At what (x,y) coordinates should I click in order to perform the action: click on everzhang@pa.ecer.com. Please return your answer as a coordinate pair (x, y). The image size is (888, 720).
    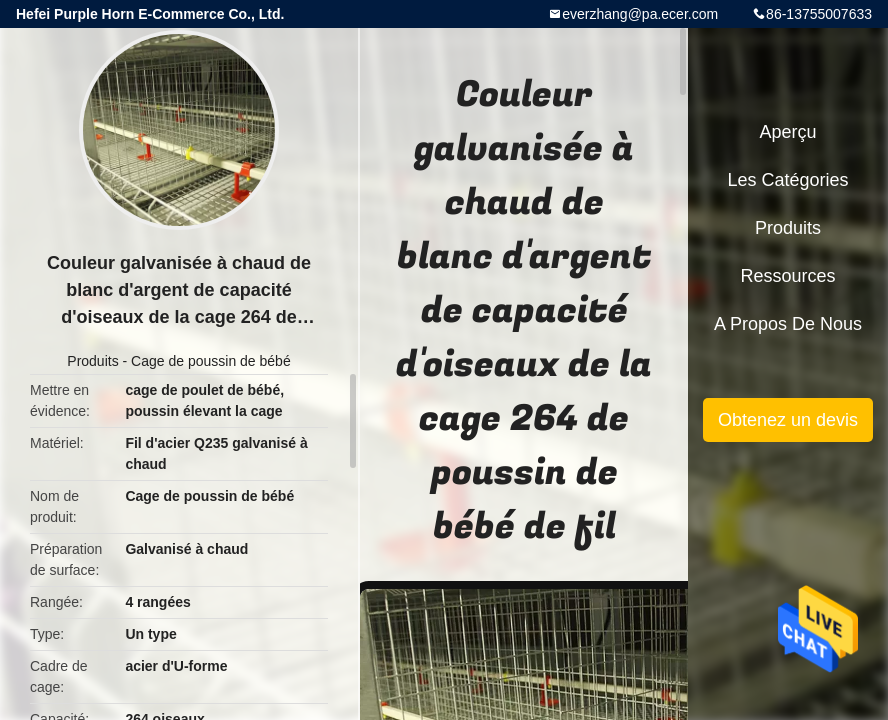
    Looking at the image, I should click on (640, 14).